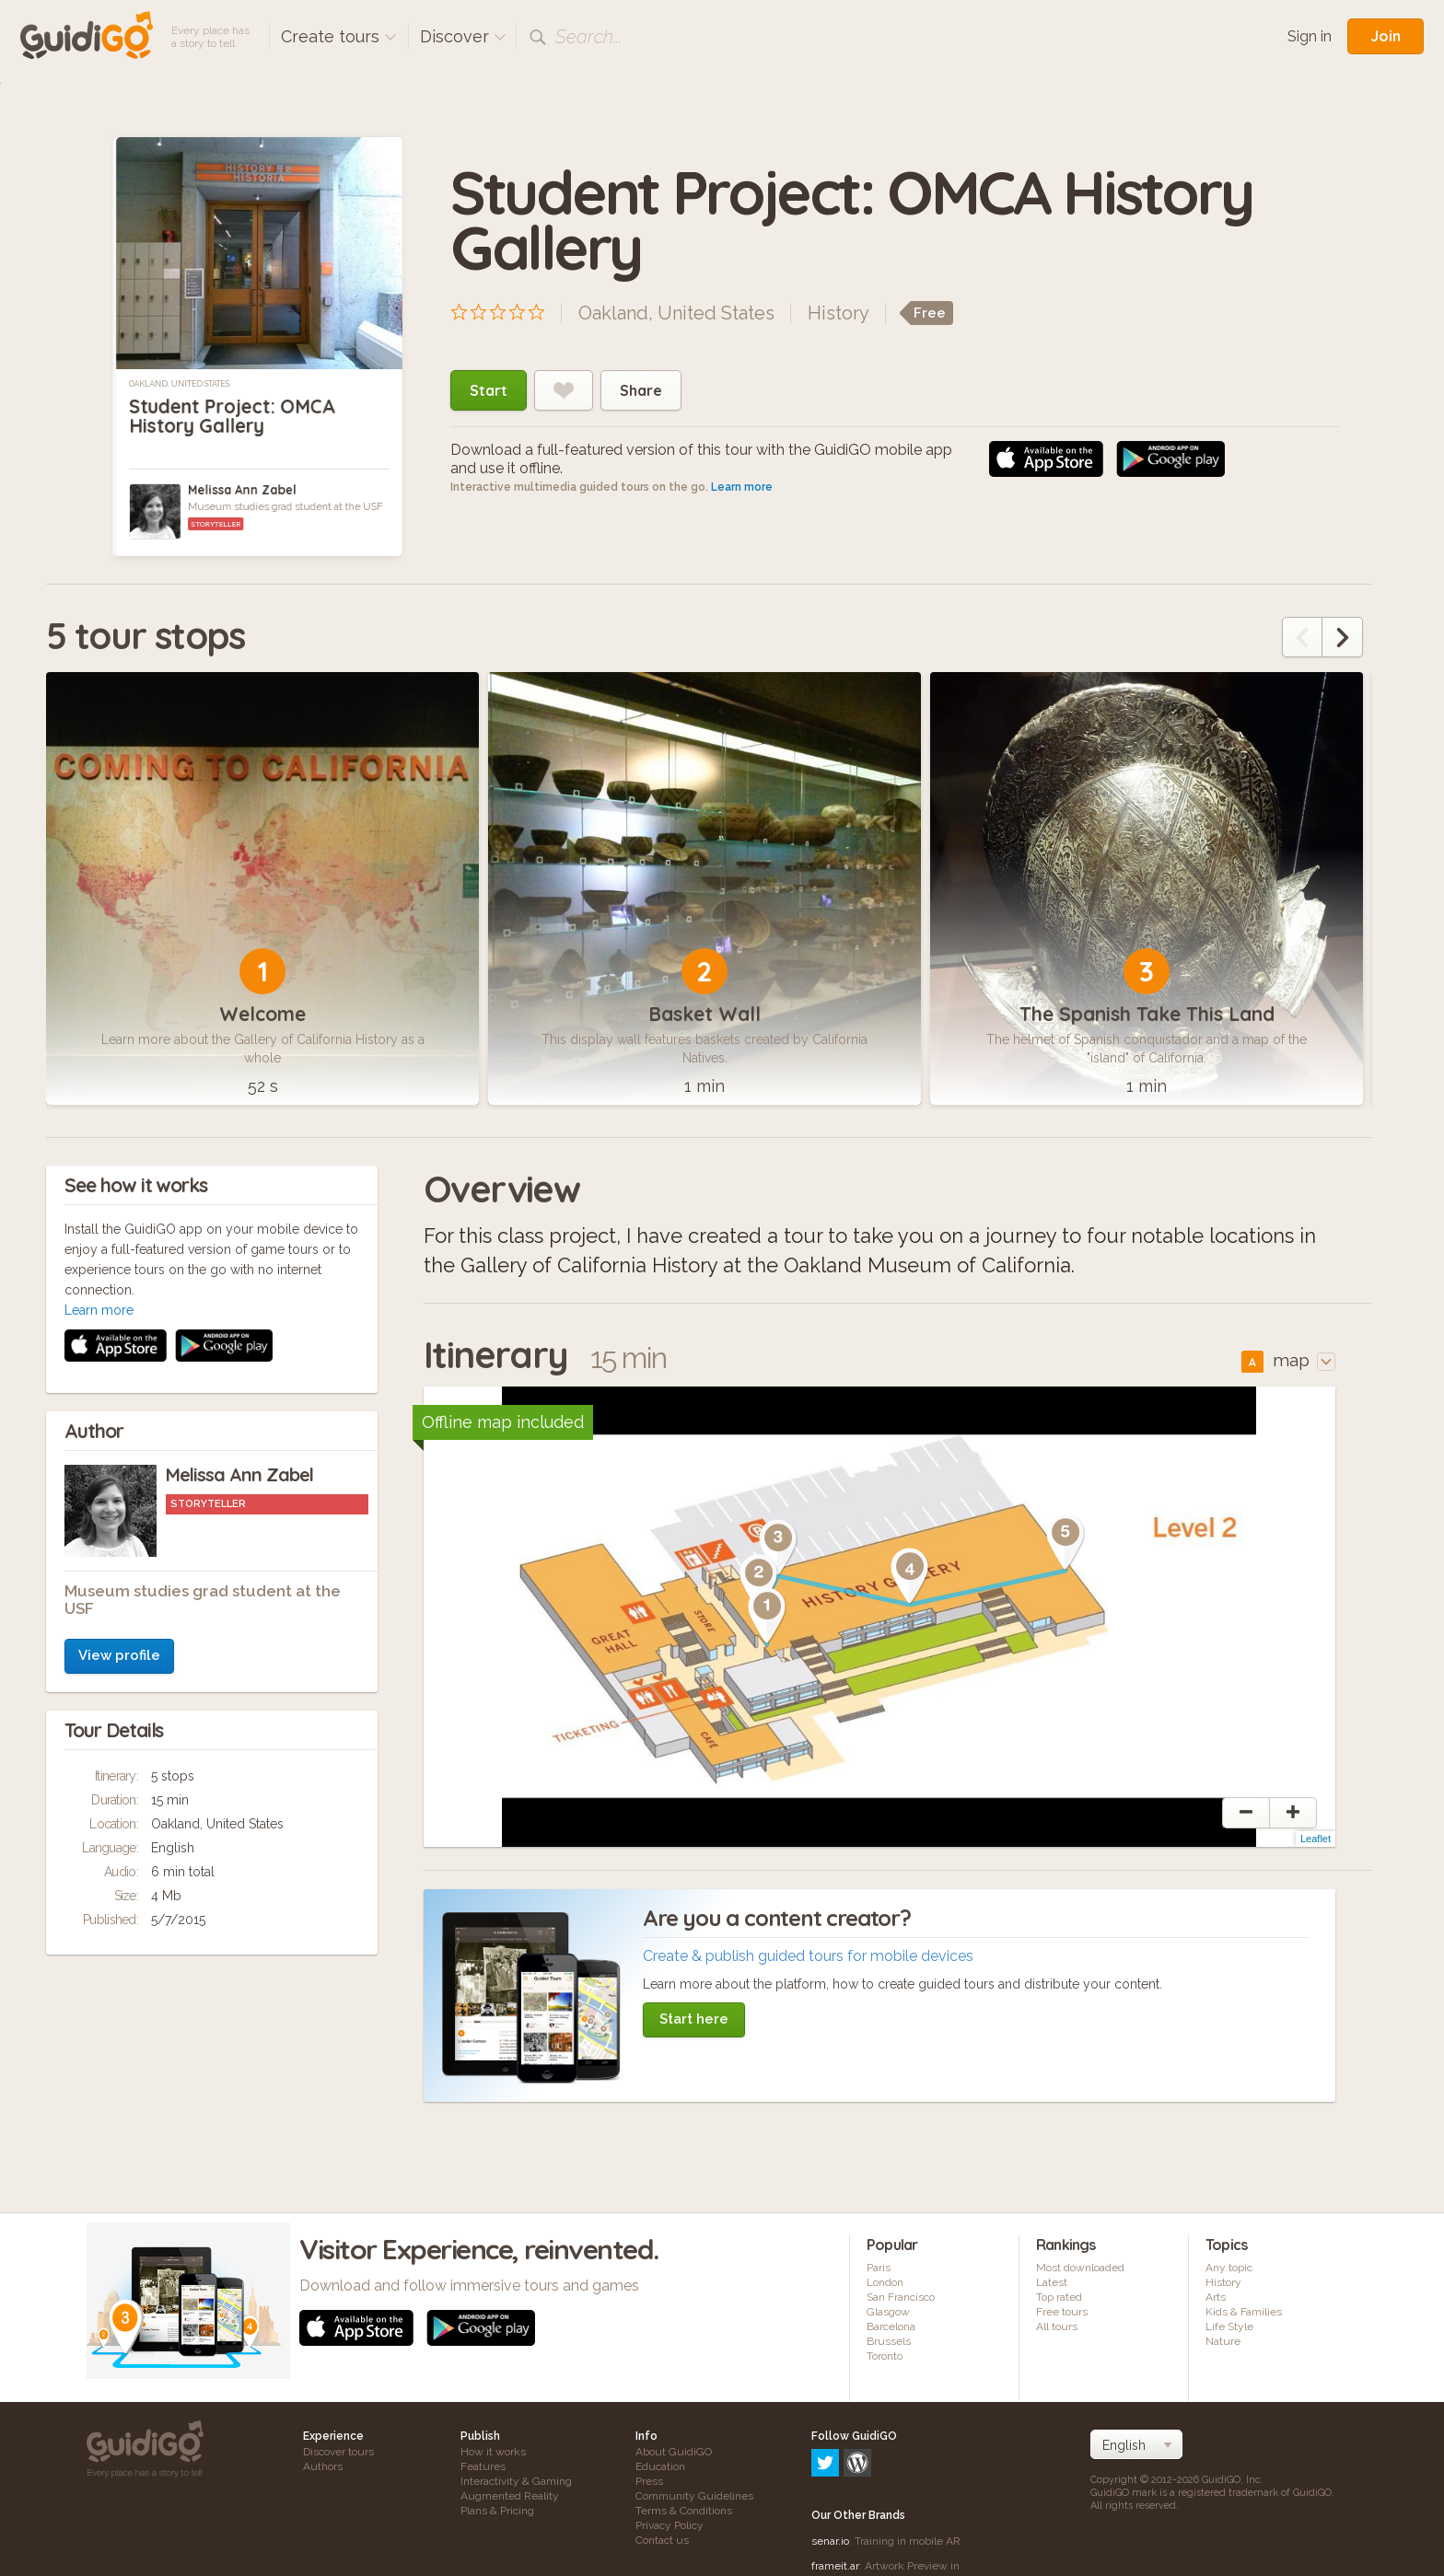  What do you see at coordinates (119, 1409) in the screenshot?
I see `View profile` at bounding box center [119, 1409].